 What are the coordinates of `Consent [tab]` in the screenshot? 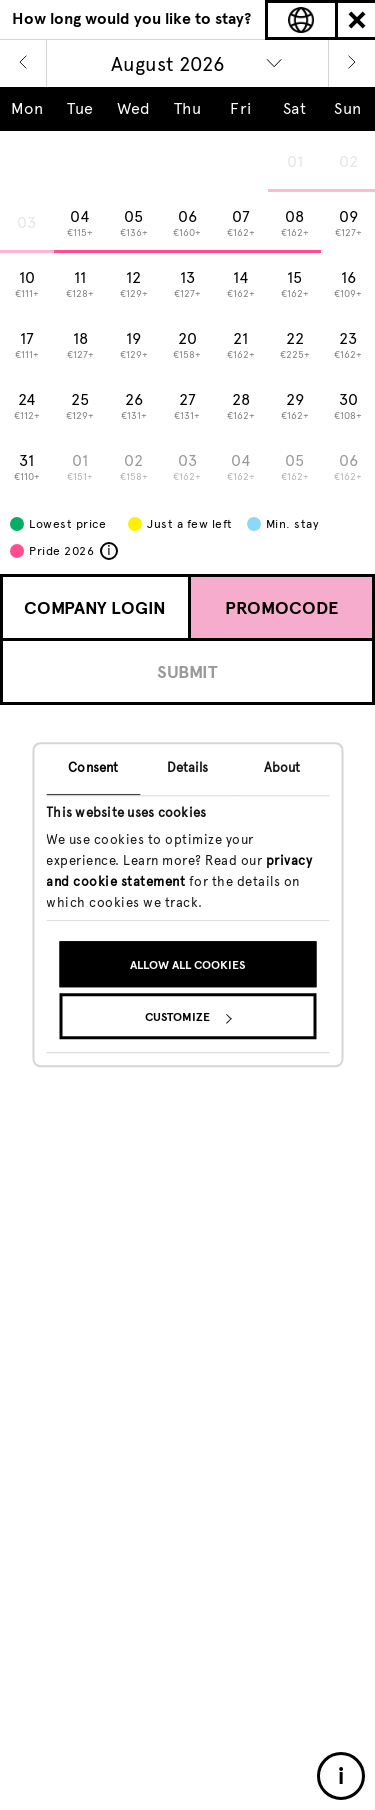 It's located at (93, 767).